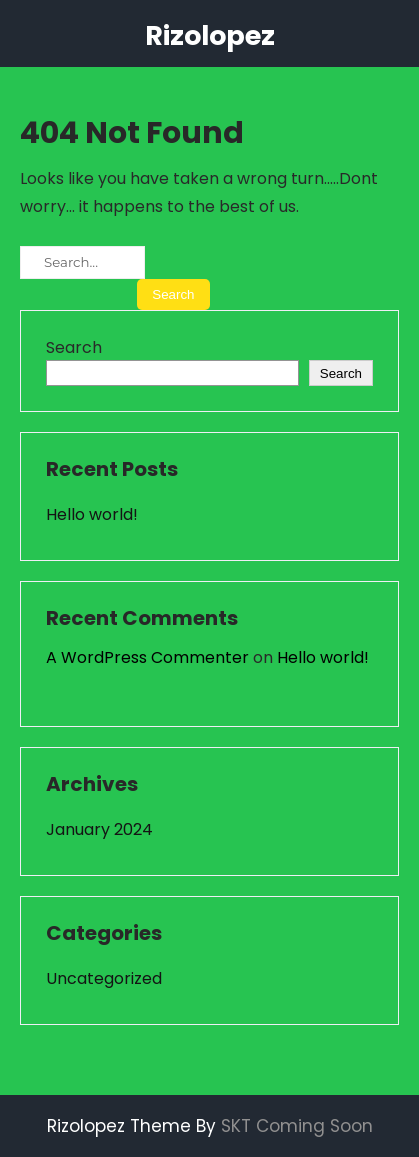  I want to click on Hello world!, so click(92, 514).